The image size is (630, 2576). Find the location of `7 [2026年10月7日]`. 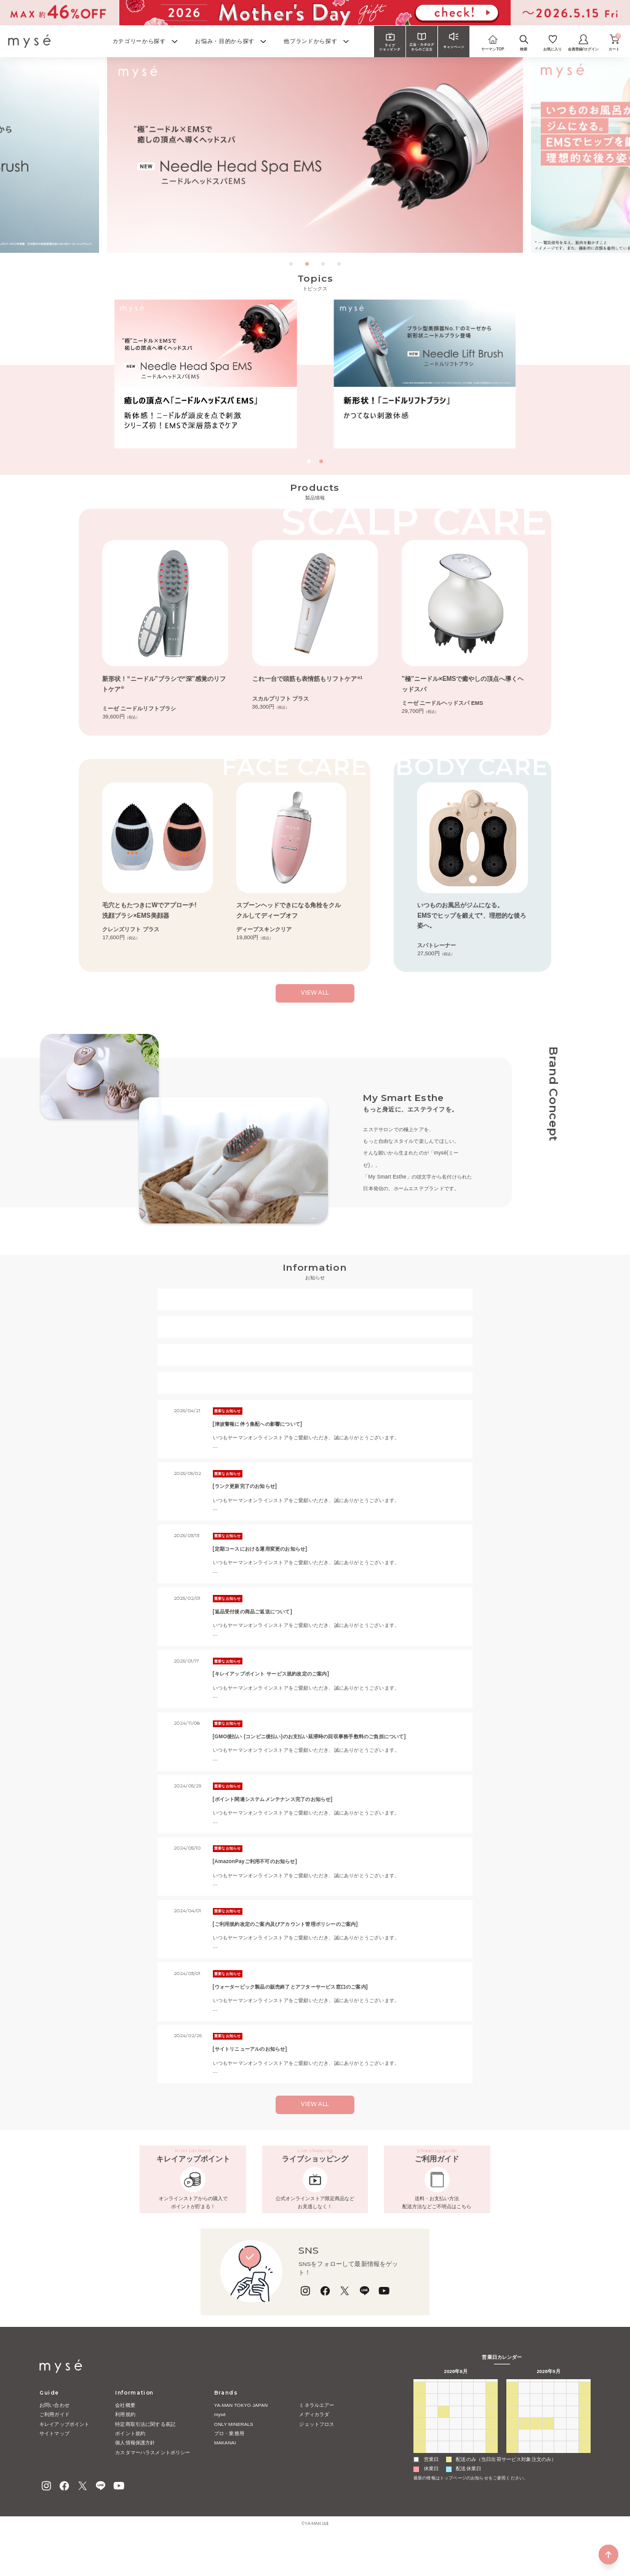

7 [2026年10月7日] is located at coordinates (548, 2488).